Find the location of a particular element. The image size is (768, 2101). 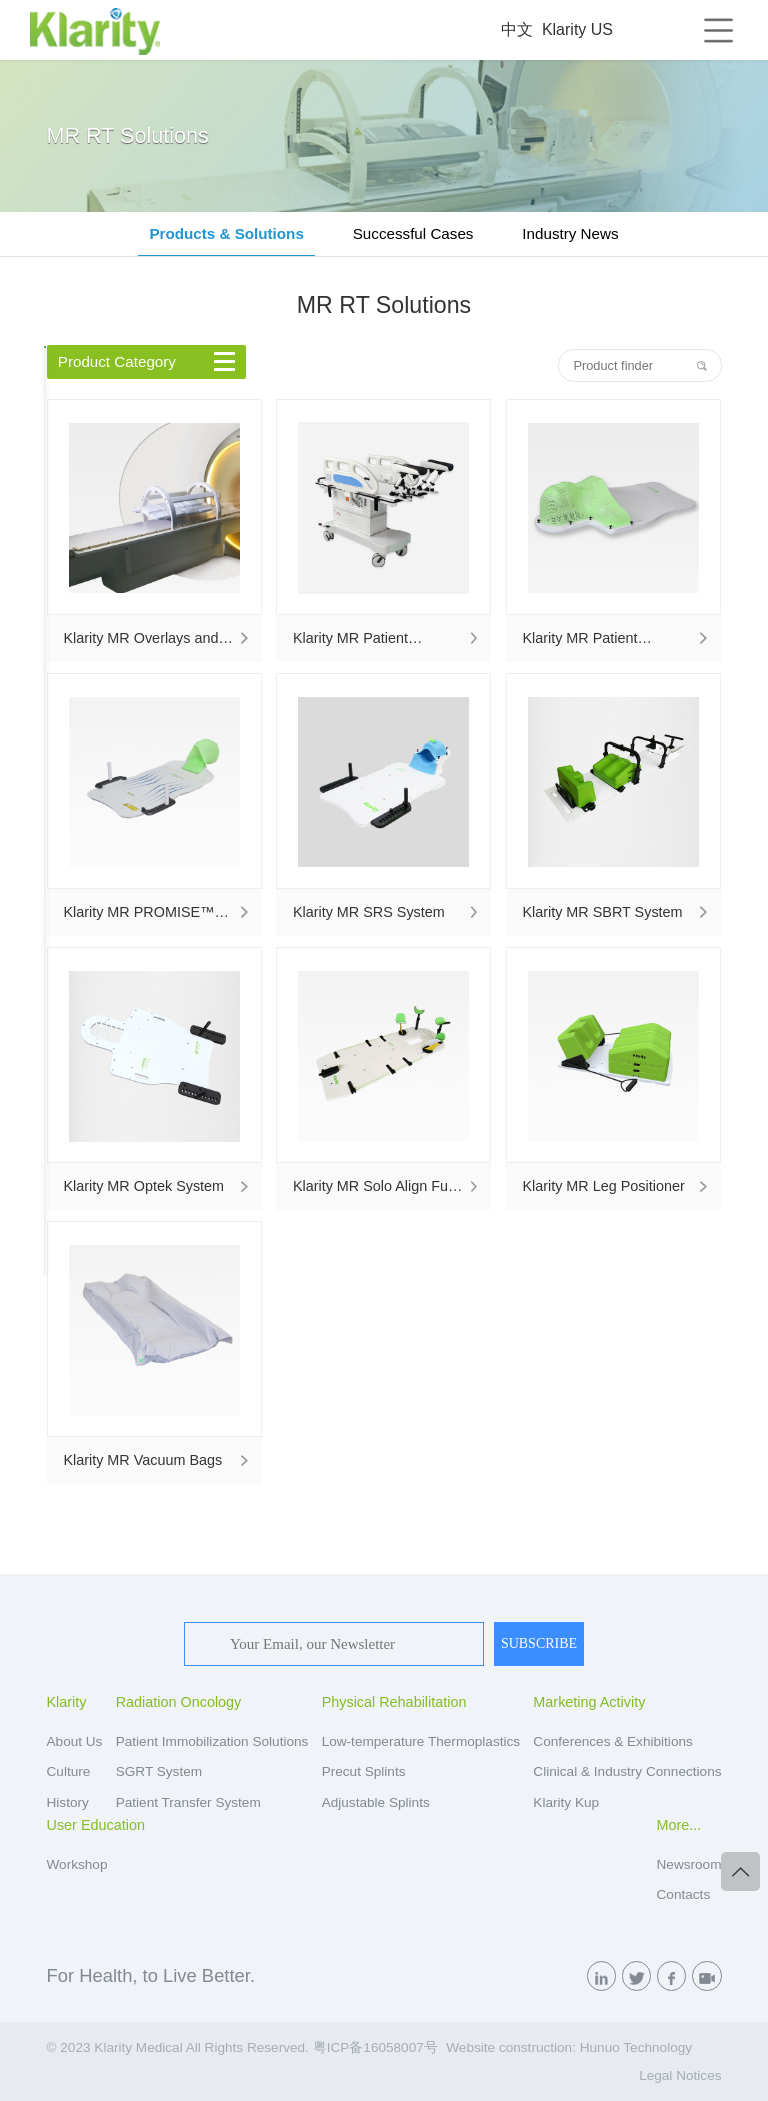

Clinical & Industry Connections is located at coordinates (627, 1771).